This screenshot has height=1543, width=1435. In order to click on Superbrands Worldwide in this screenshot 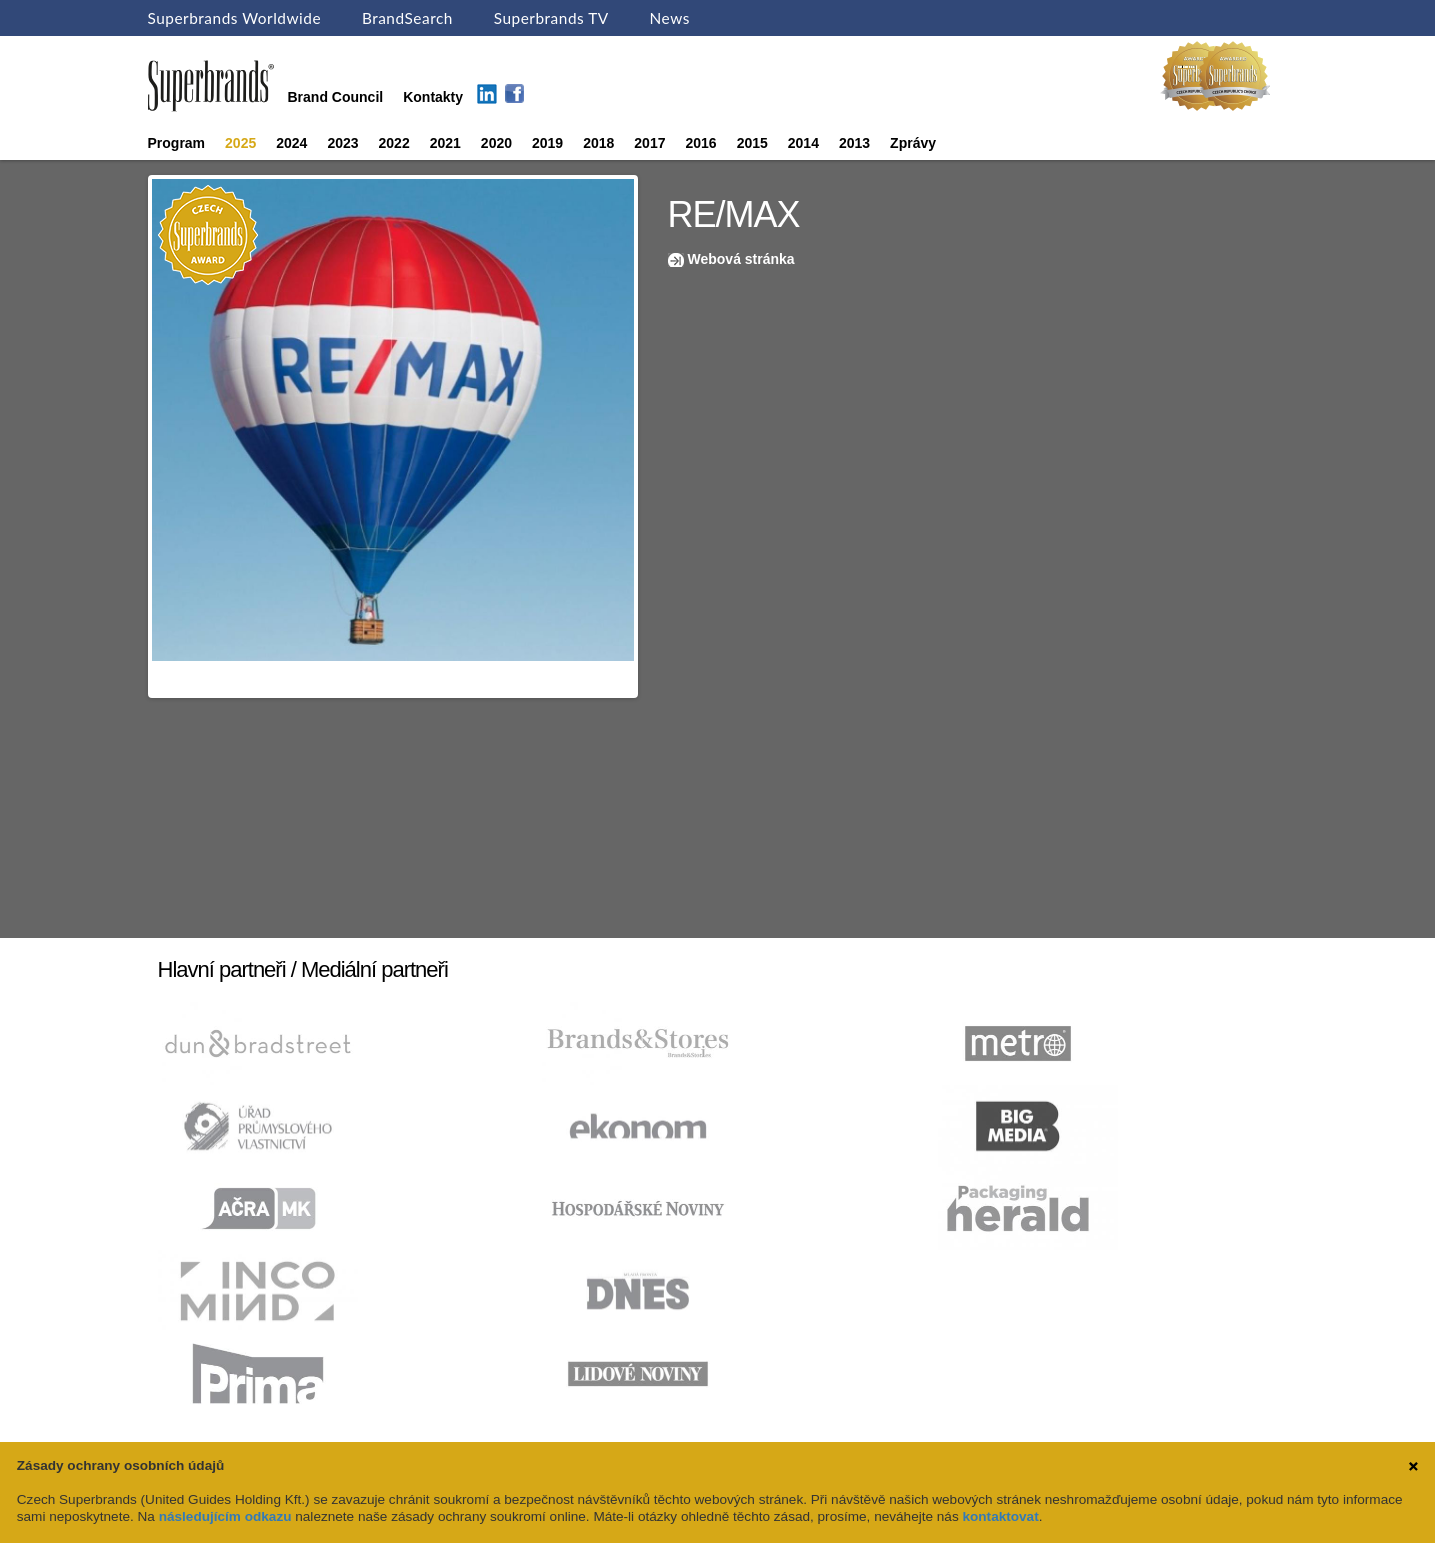, I will do `click(235, 18)`.